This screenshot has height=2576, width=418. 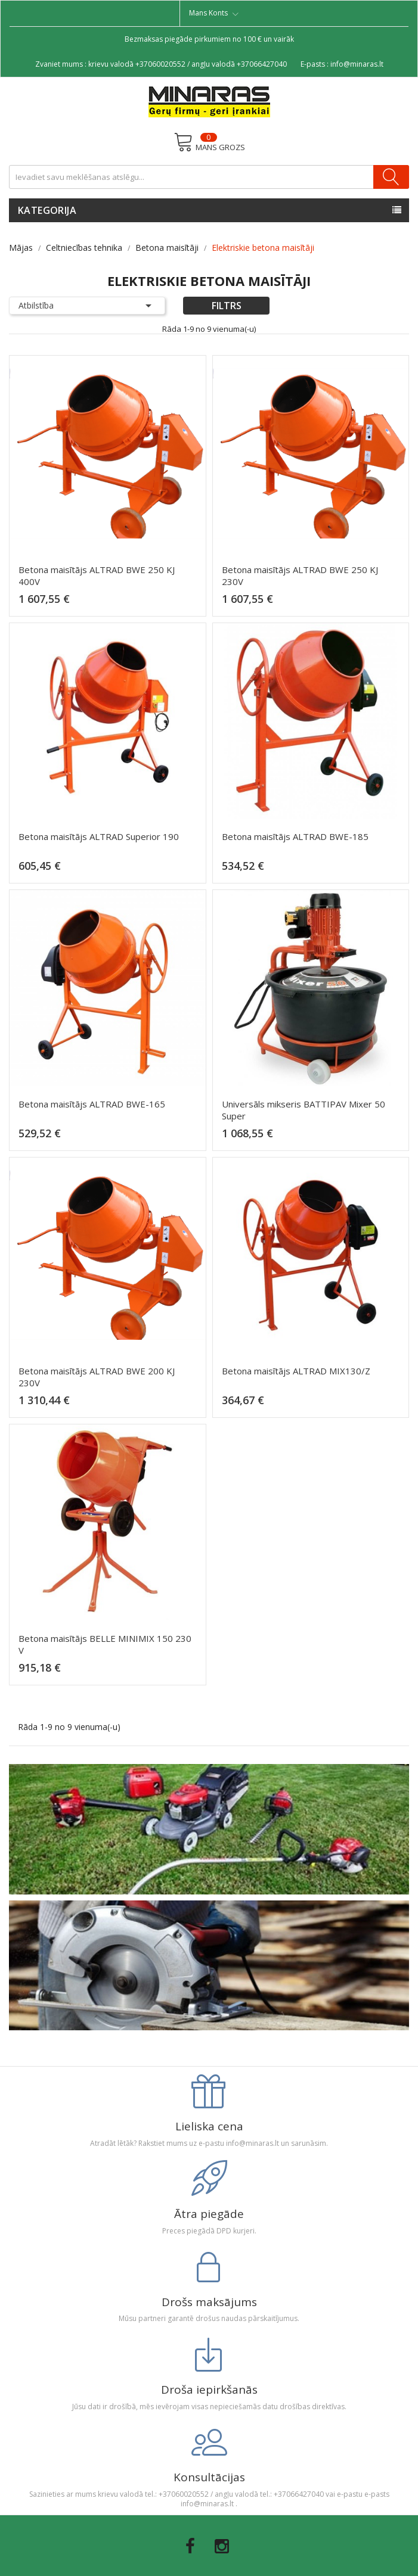 I want to click on Atbilstība, so click(x=87, y=305).